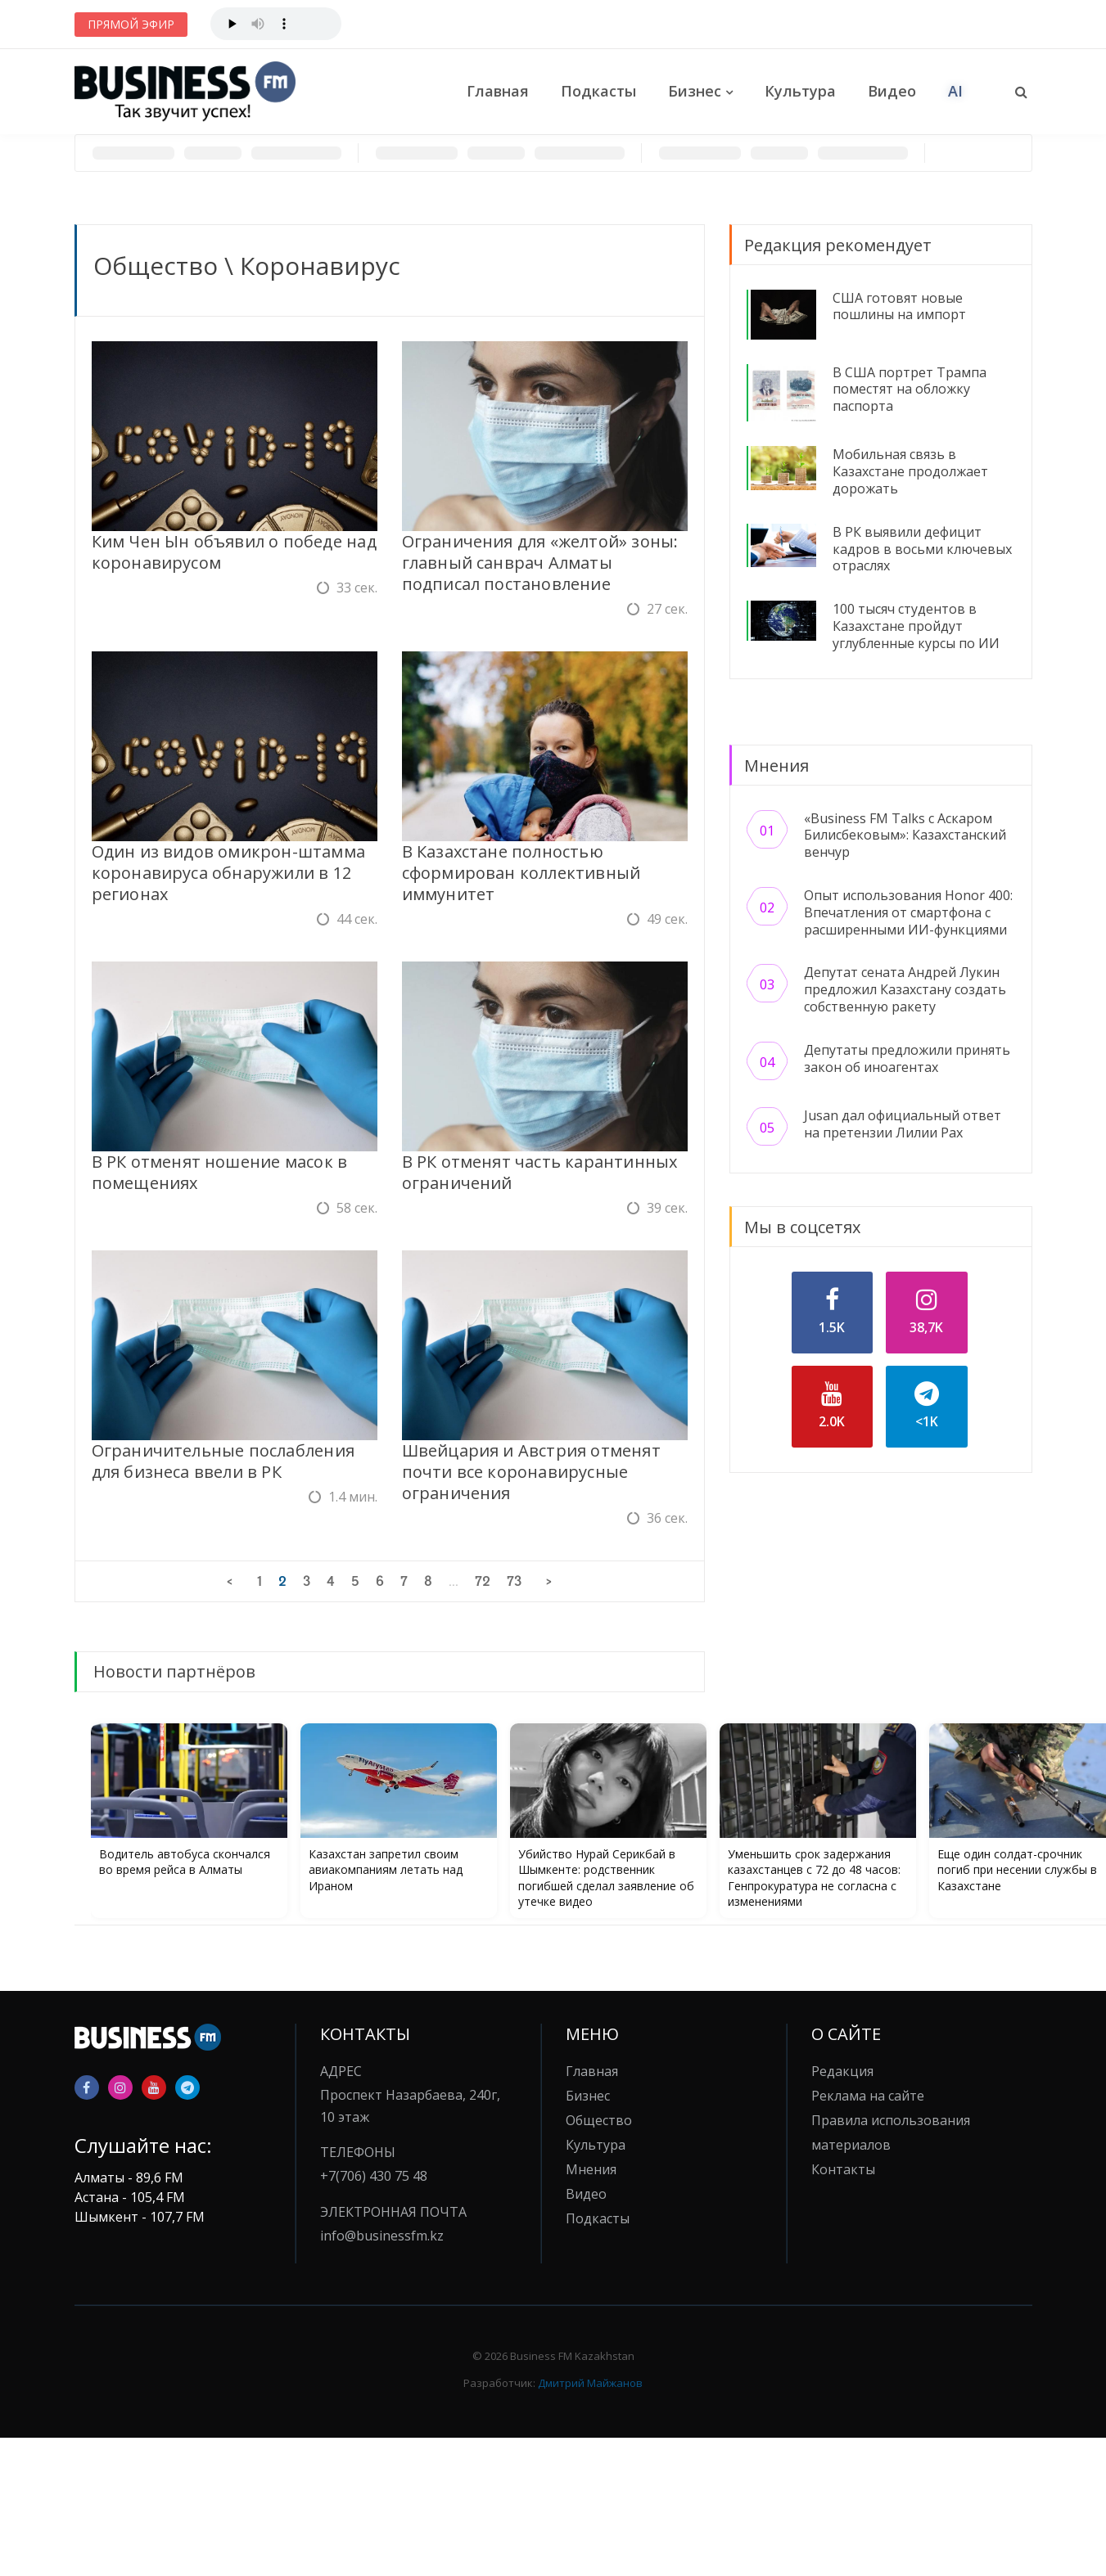 The image size is (1106, 2576). I want to click on Подкасты, so click(598, 91).